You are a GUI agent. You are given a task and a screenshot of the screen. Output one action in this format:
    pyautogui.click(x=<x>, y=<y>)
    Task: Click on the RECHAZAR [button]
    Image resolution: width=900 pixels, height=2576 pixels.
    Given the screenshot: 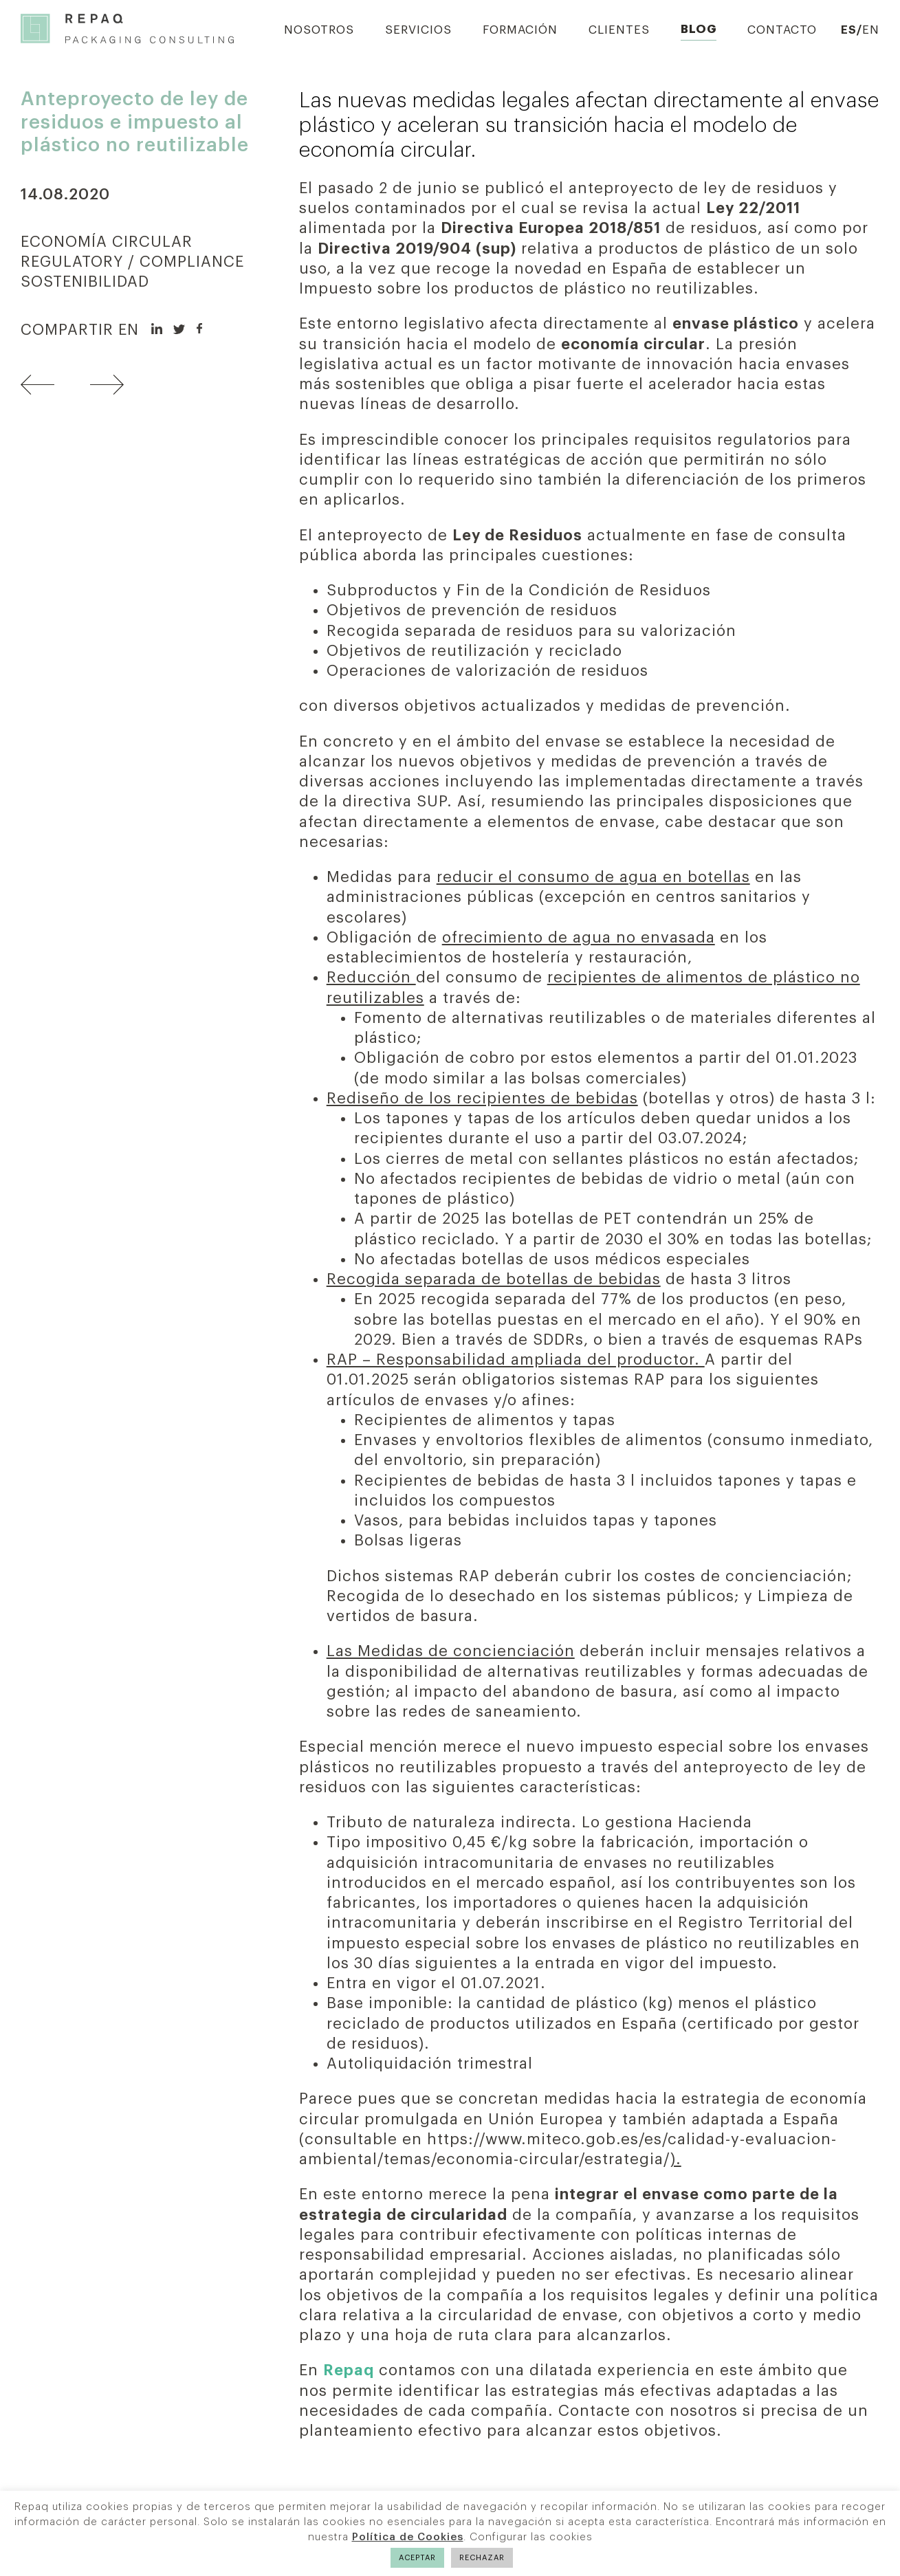 What is the action you would take?
    pyautogui.click(x=482, y=2558)
    